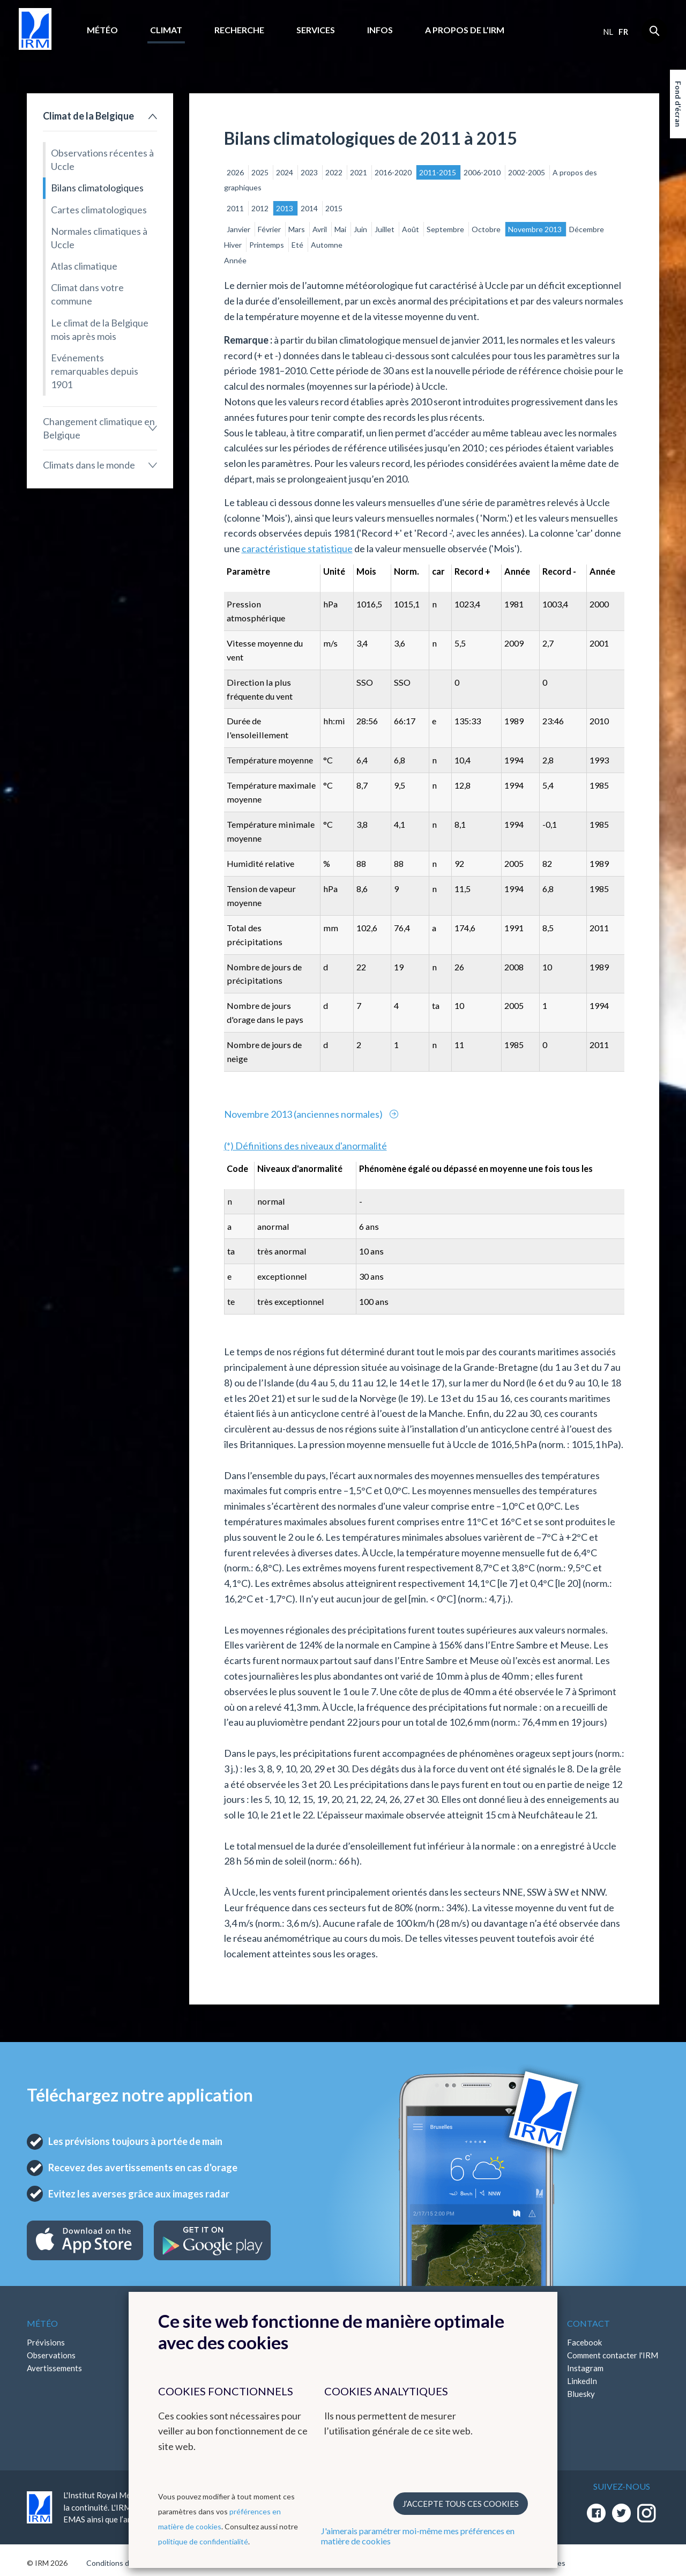  I want to click on 2011-2015, so click(438, 172).